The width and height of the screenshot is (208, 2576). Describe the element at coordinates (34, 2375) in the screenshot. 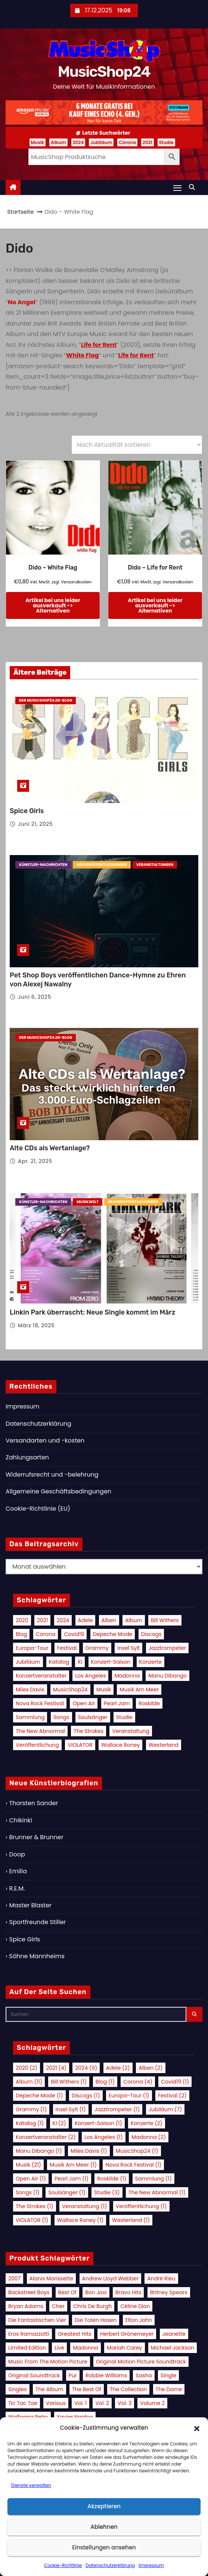

I see `Original Soundtrack [Original Soundtrack (9 Produkte)]` at that location.